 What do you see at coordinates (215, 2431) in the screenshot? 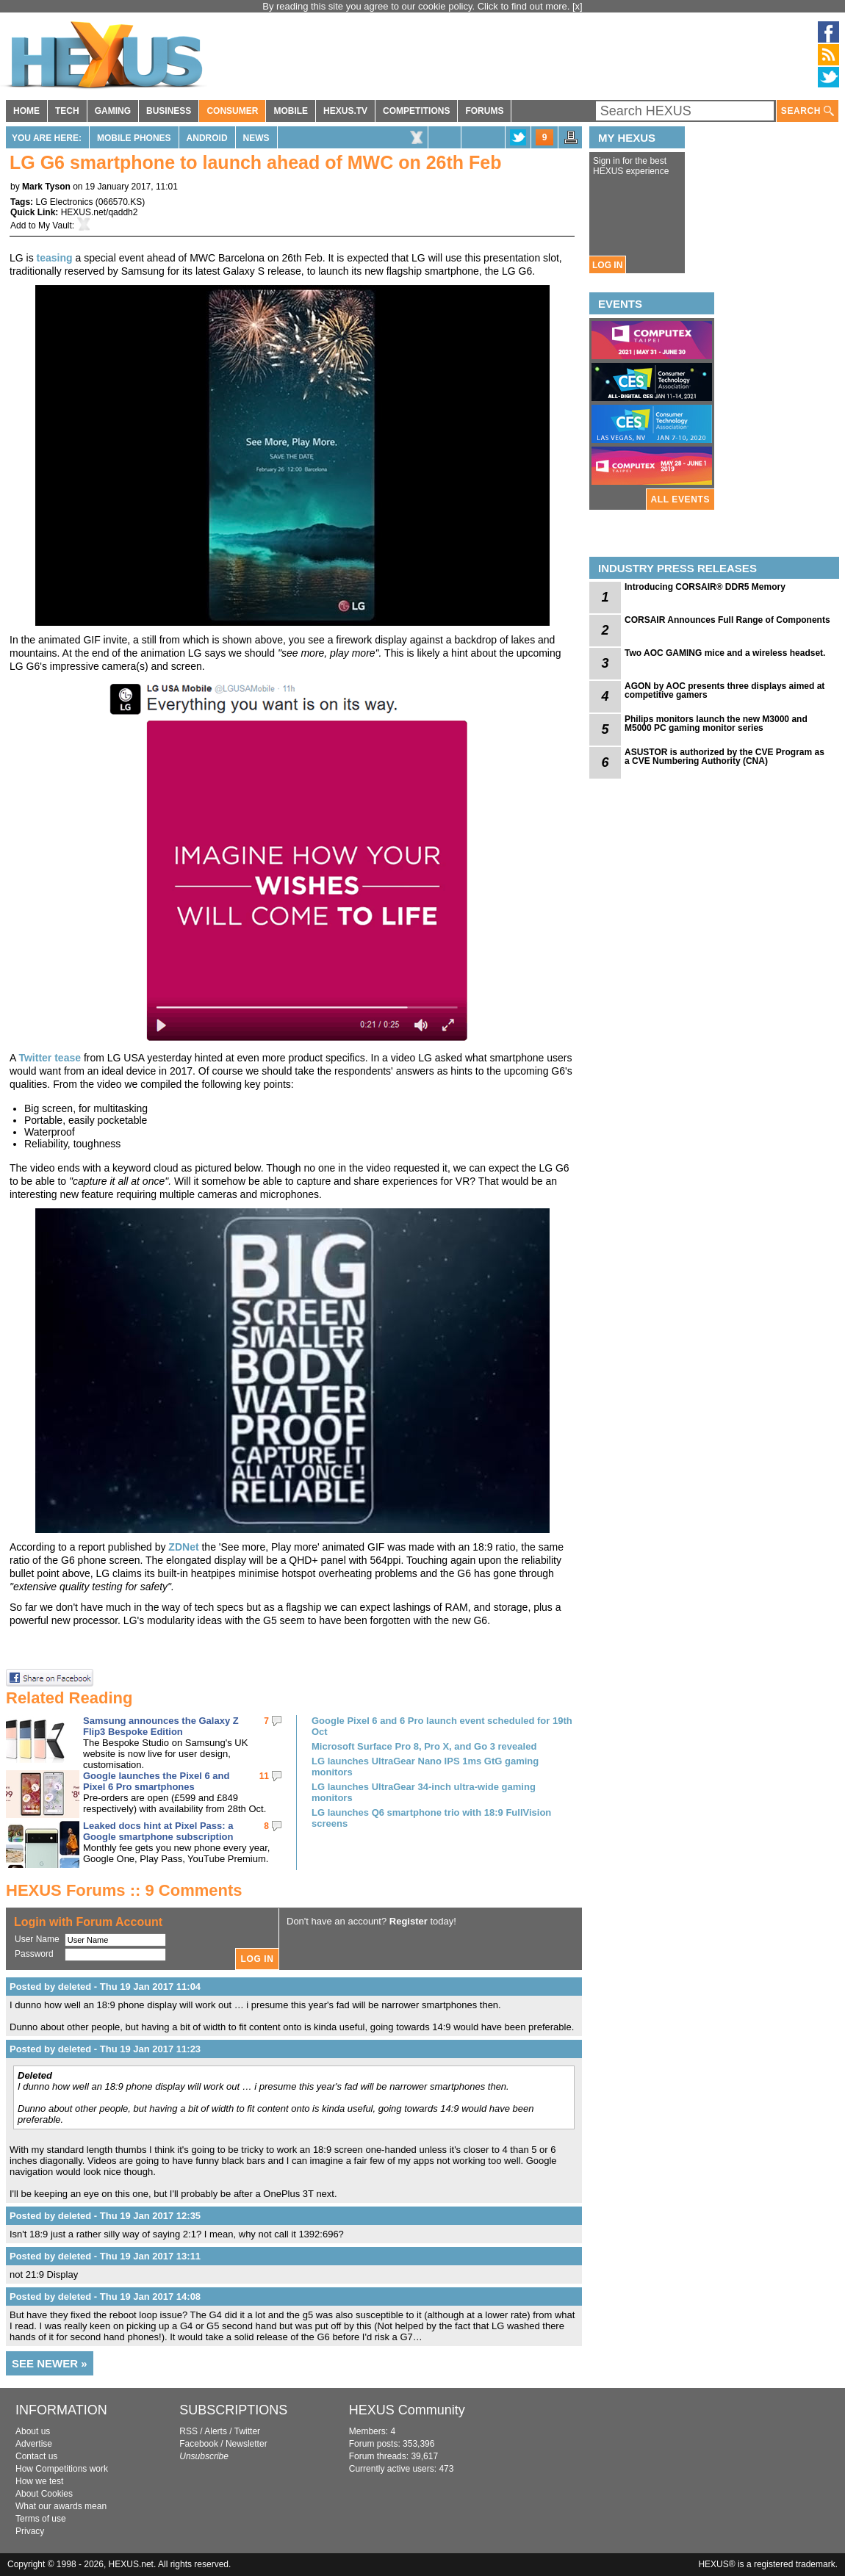
I see `Alerts` at bounding box center [215, 2431].